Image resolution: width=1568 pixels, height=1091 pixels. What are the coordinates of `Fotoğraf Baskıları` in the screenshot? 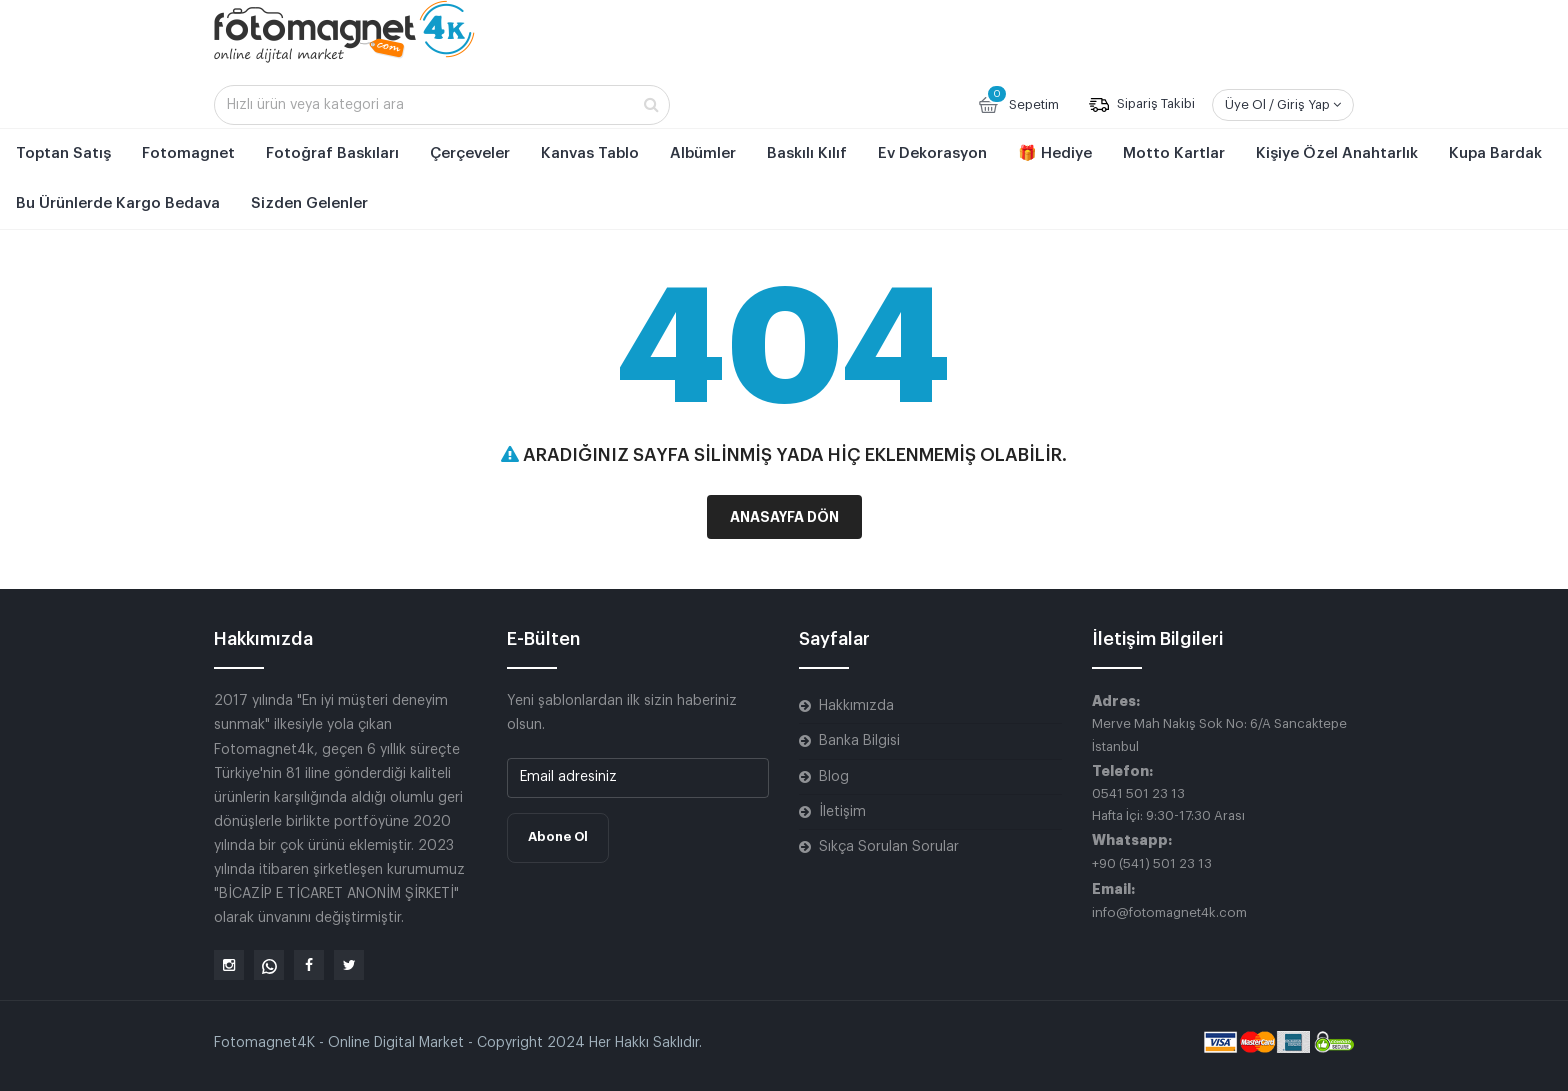 It's located at (332, 153).